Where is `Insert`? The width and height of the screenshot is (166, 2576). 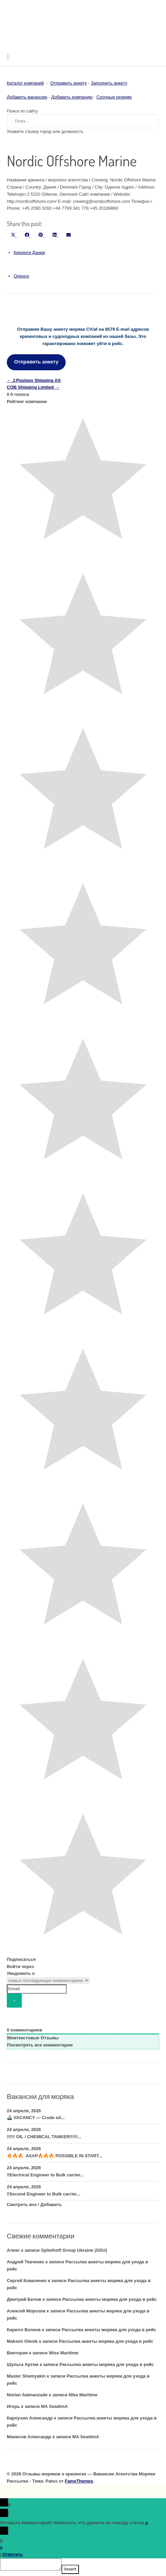
Insert is located at coordinates (77, 2571).